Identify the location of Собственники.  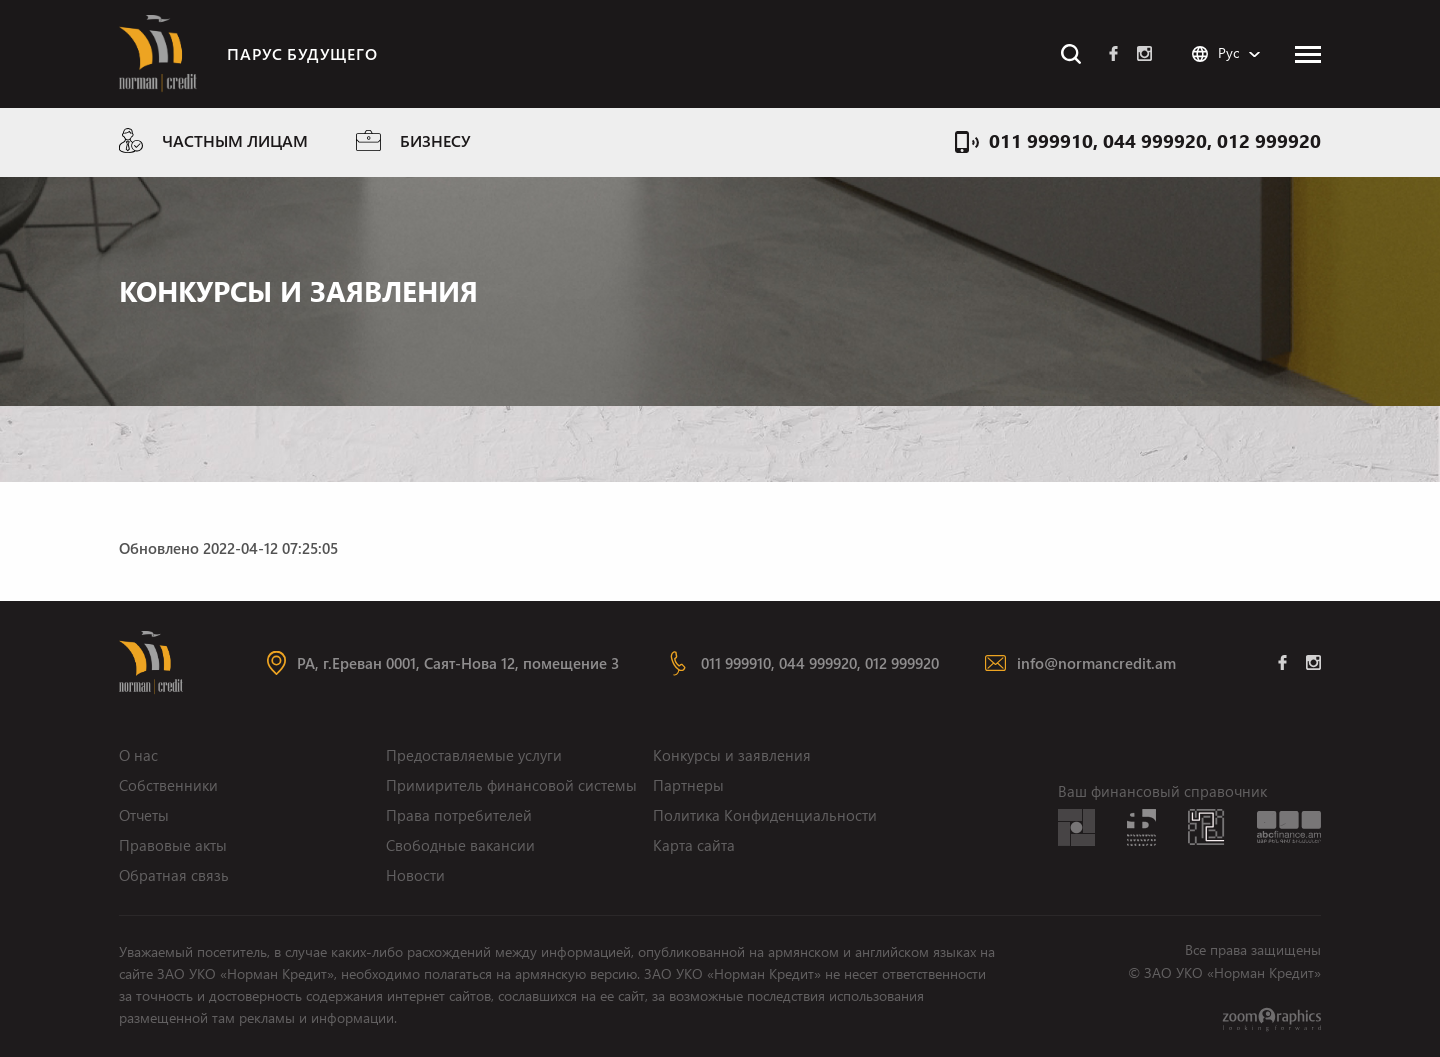
(168, 785).